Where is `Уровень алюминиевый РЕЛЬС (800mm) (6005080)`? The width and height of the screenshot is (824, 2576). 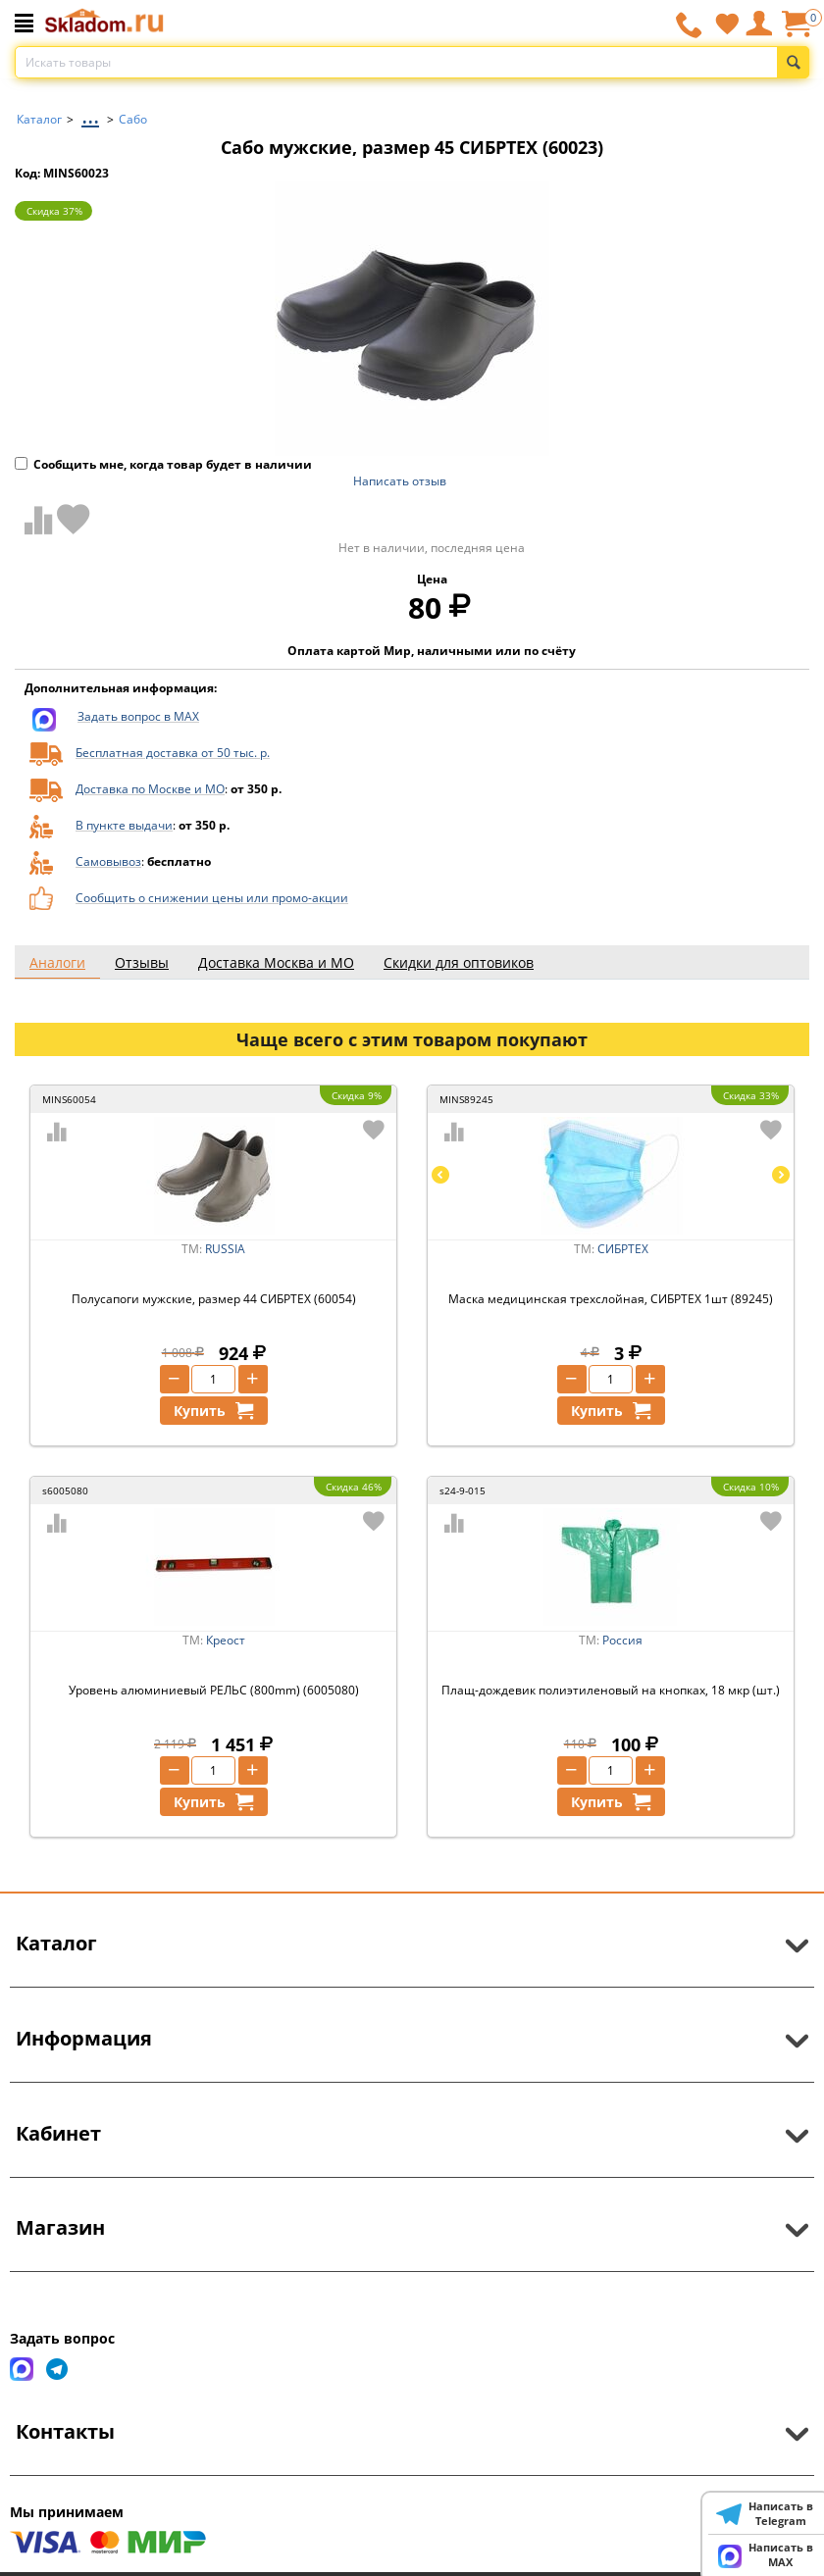
Уровень алюминиевый РЕЛЬС (800mm) (6005080) is located at coordinates (214, 1690).